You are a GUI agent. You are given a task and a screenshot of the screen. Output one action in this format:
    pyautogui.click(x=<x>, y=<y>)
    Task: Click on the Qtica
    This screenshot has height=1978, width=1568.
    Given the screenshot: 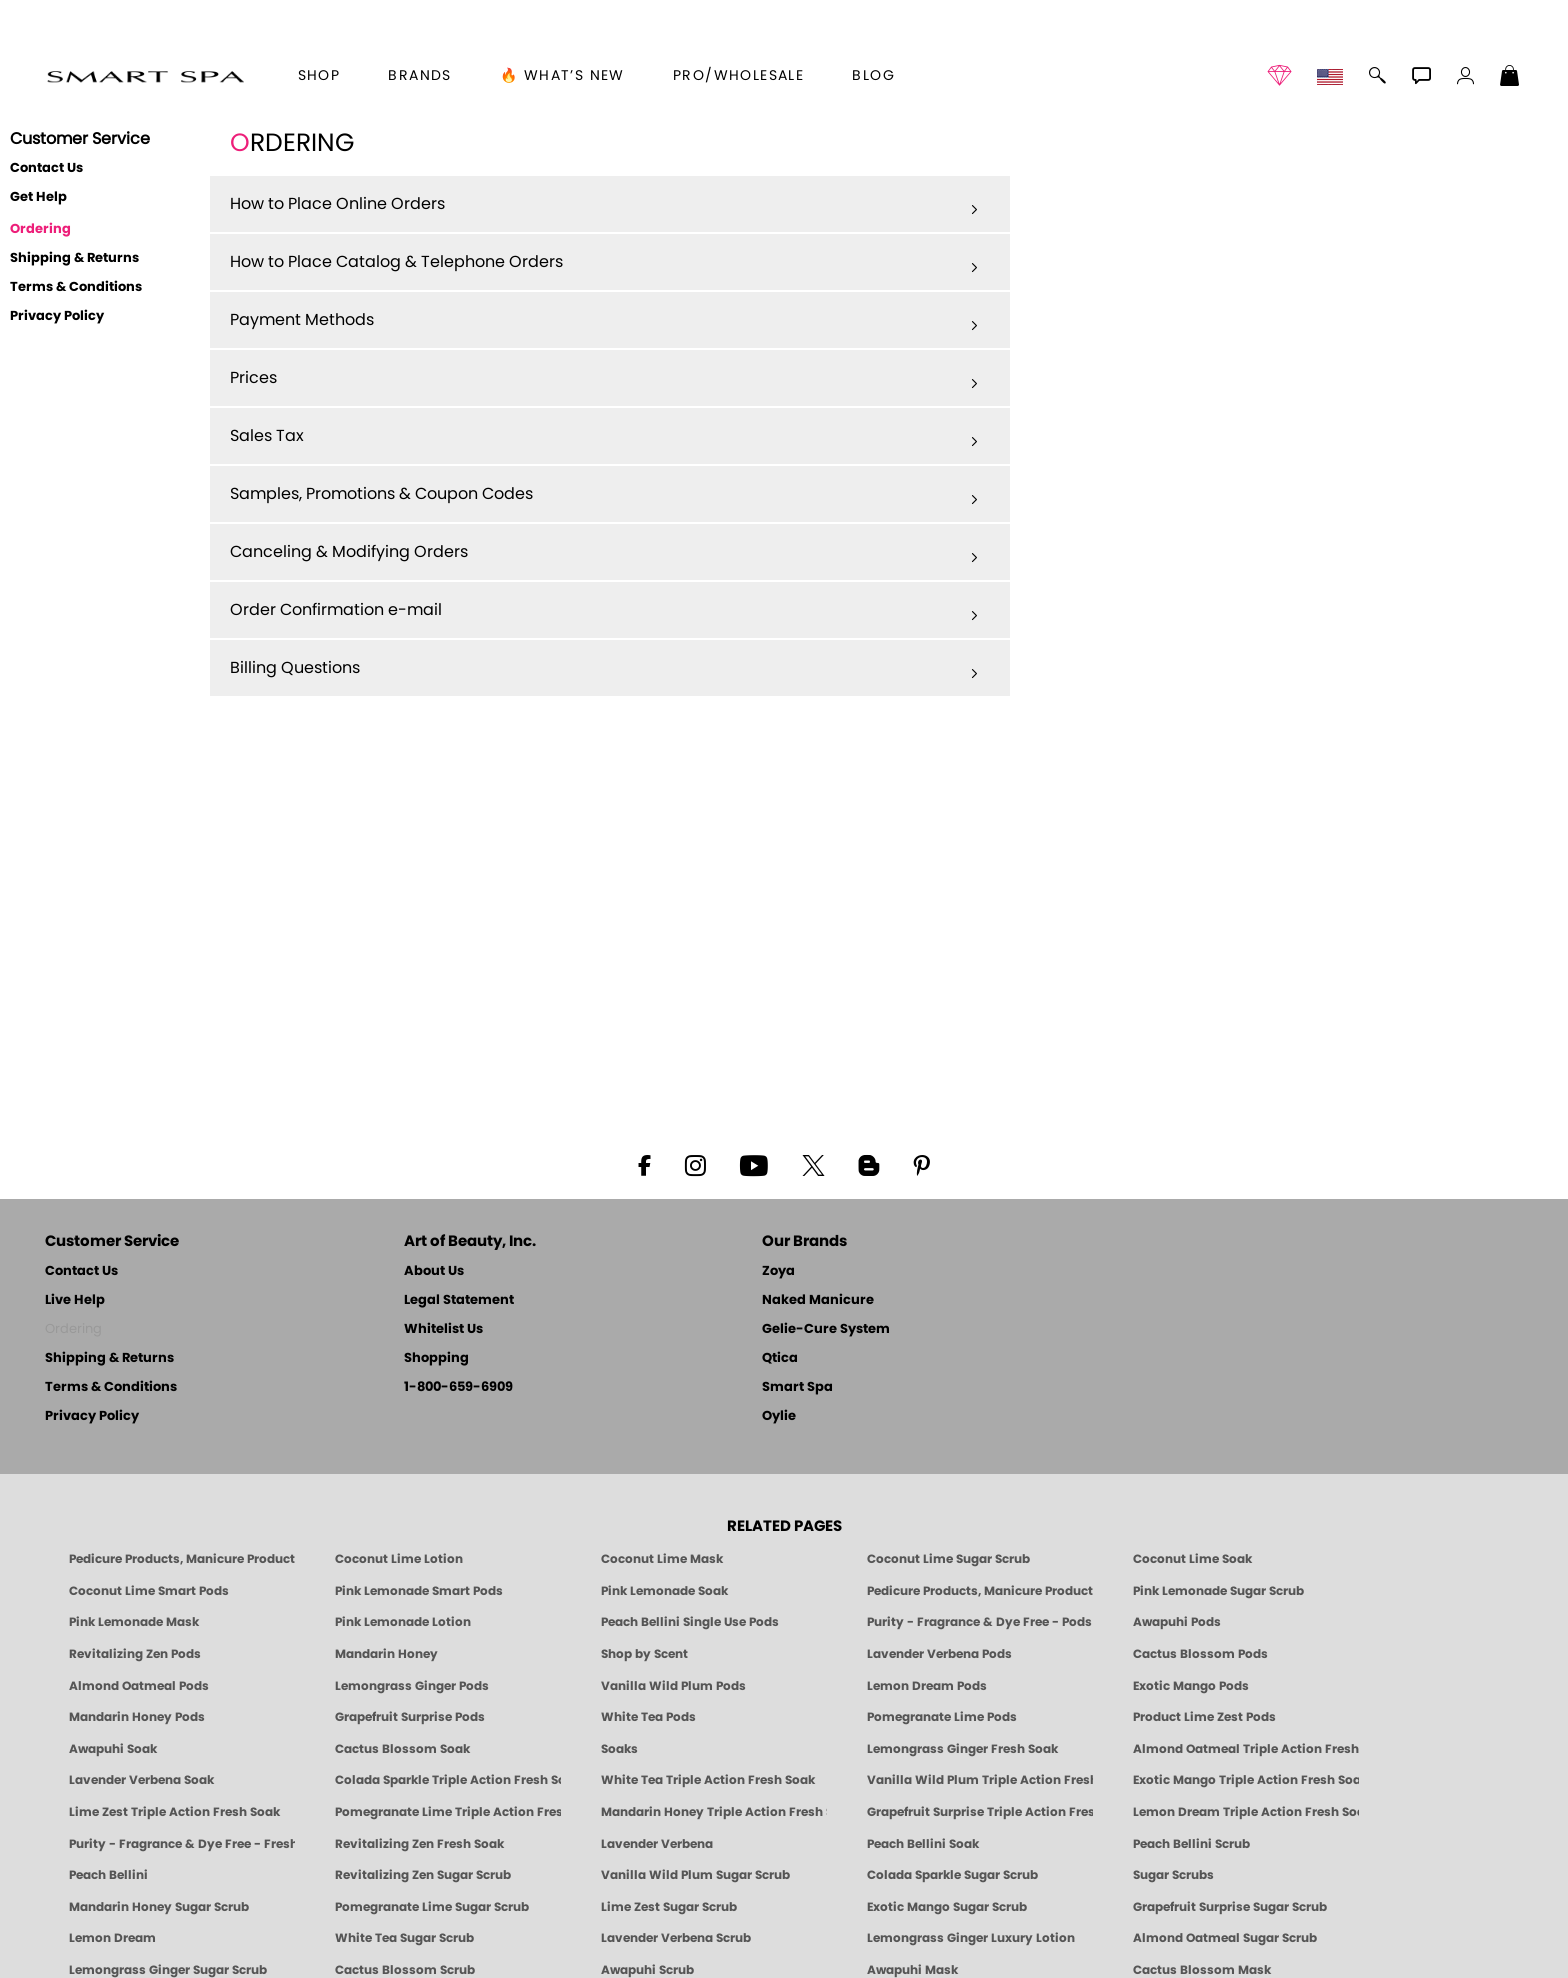 What is the action you would take?
    pyautogui.click(x=780, y=1358)
    